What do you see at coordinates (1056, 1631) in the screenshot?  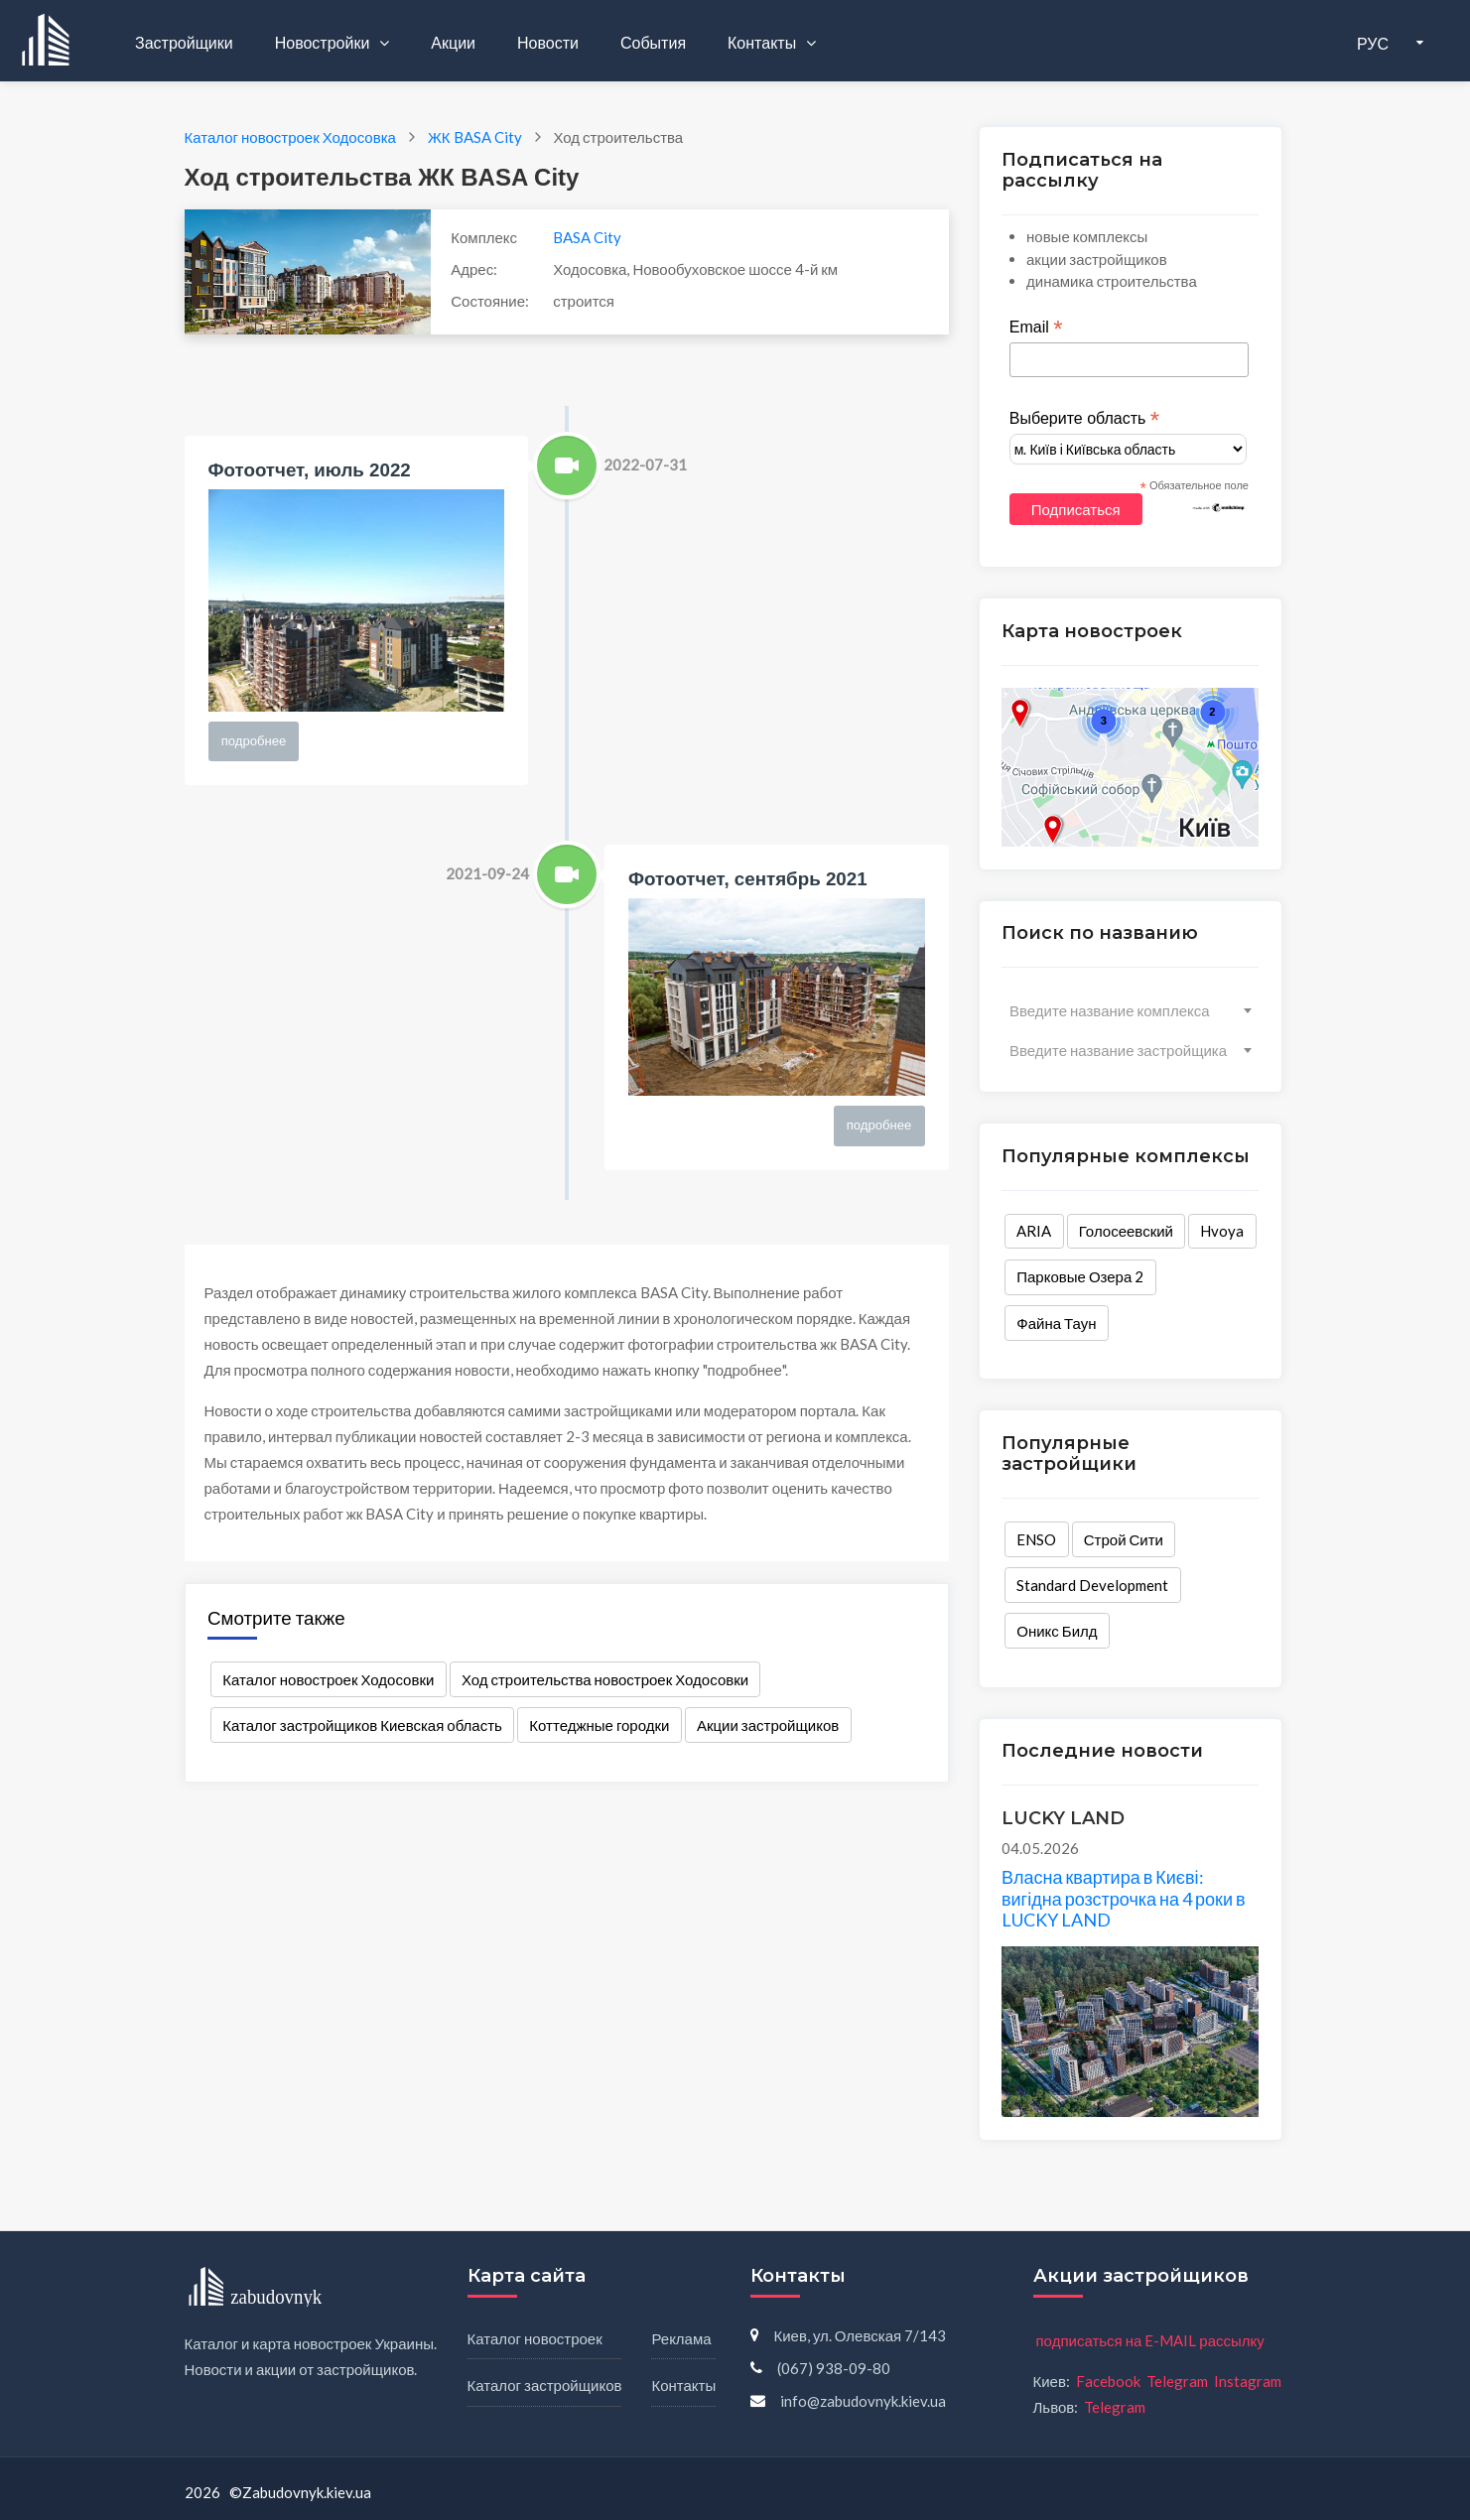 I see `Оникс Билд` at bounding box center [1056, 1631].